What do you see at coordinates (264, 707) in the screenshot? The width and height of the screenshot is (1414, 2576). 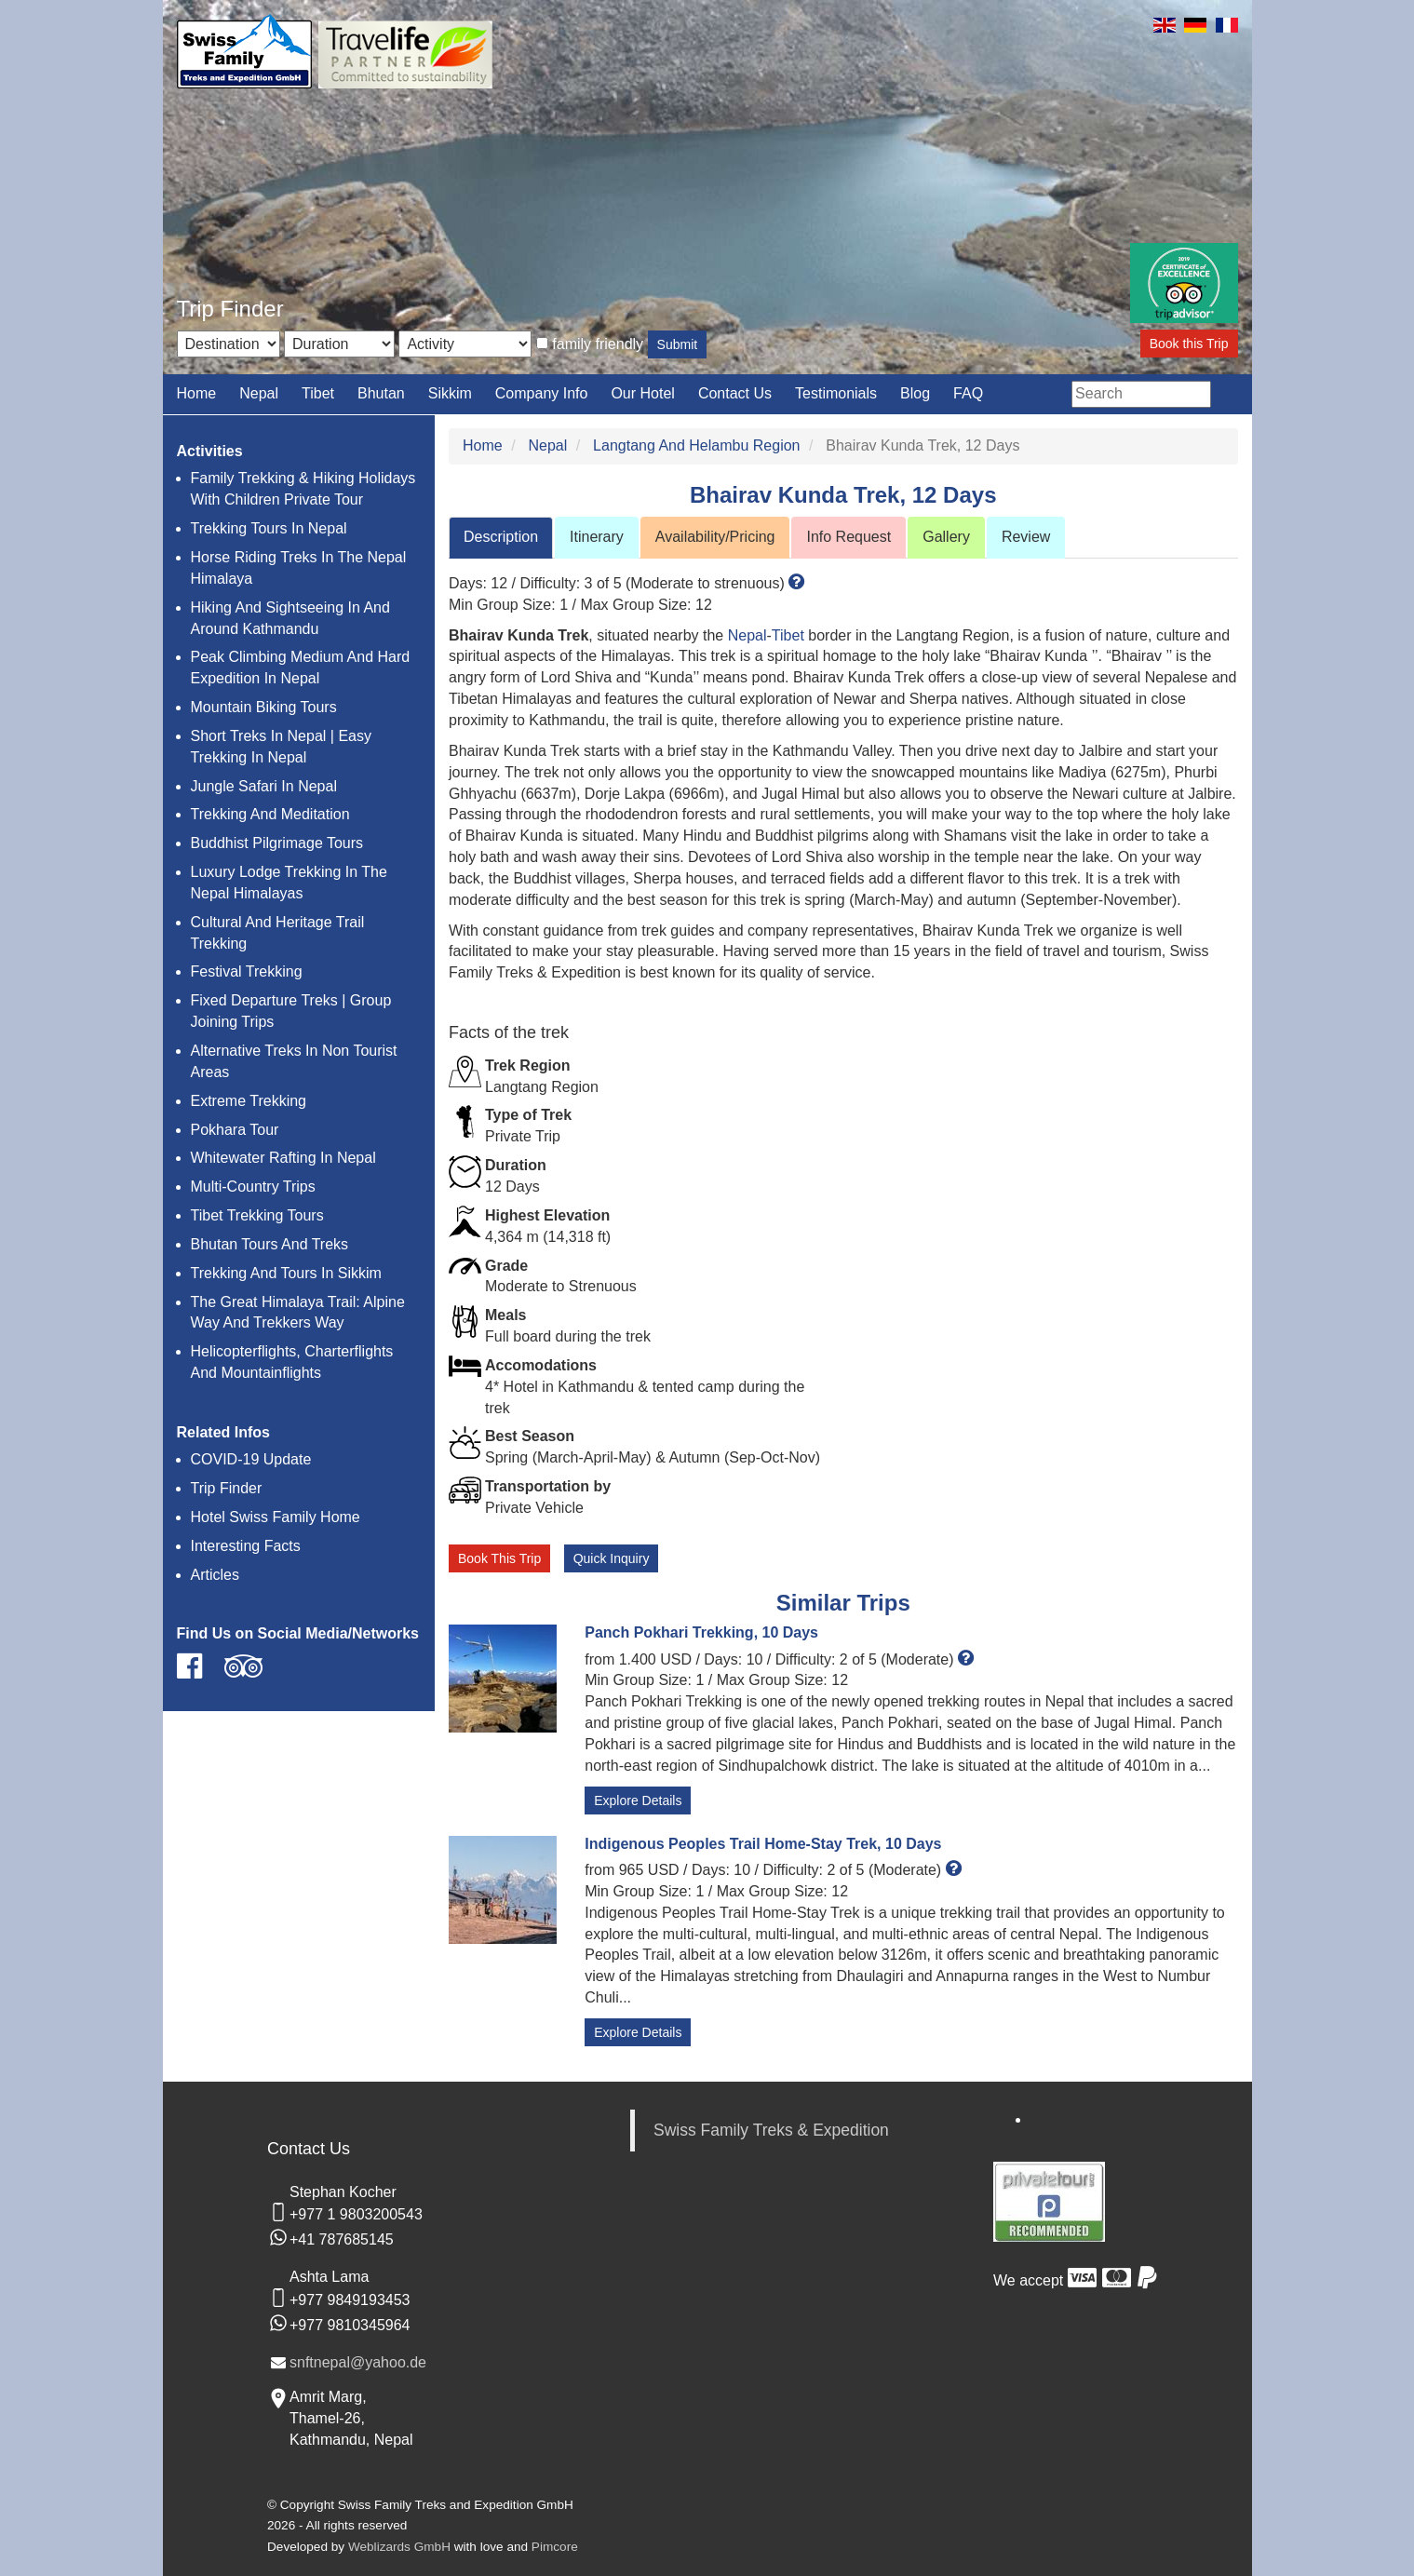 I see `Mountain Biking Tours` at bounding box center [264, 707].